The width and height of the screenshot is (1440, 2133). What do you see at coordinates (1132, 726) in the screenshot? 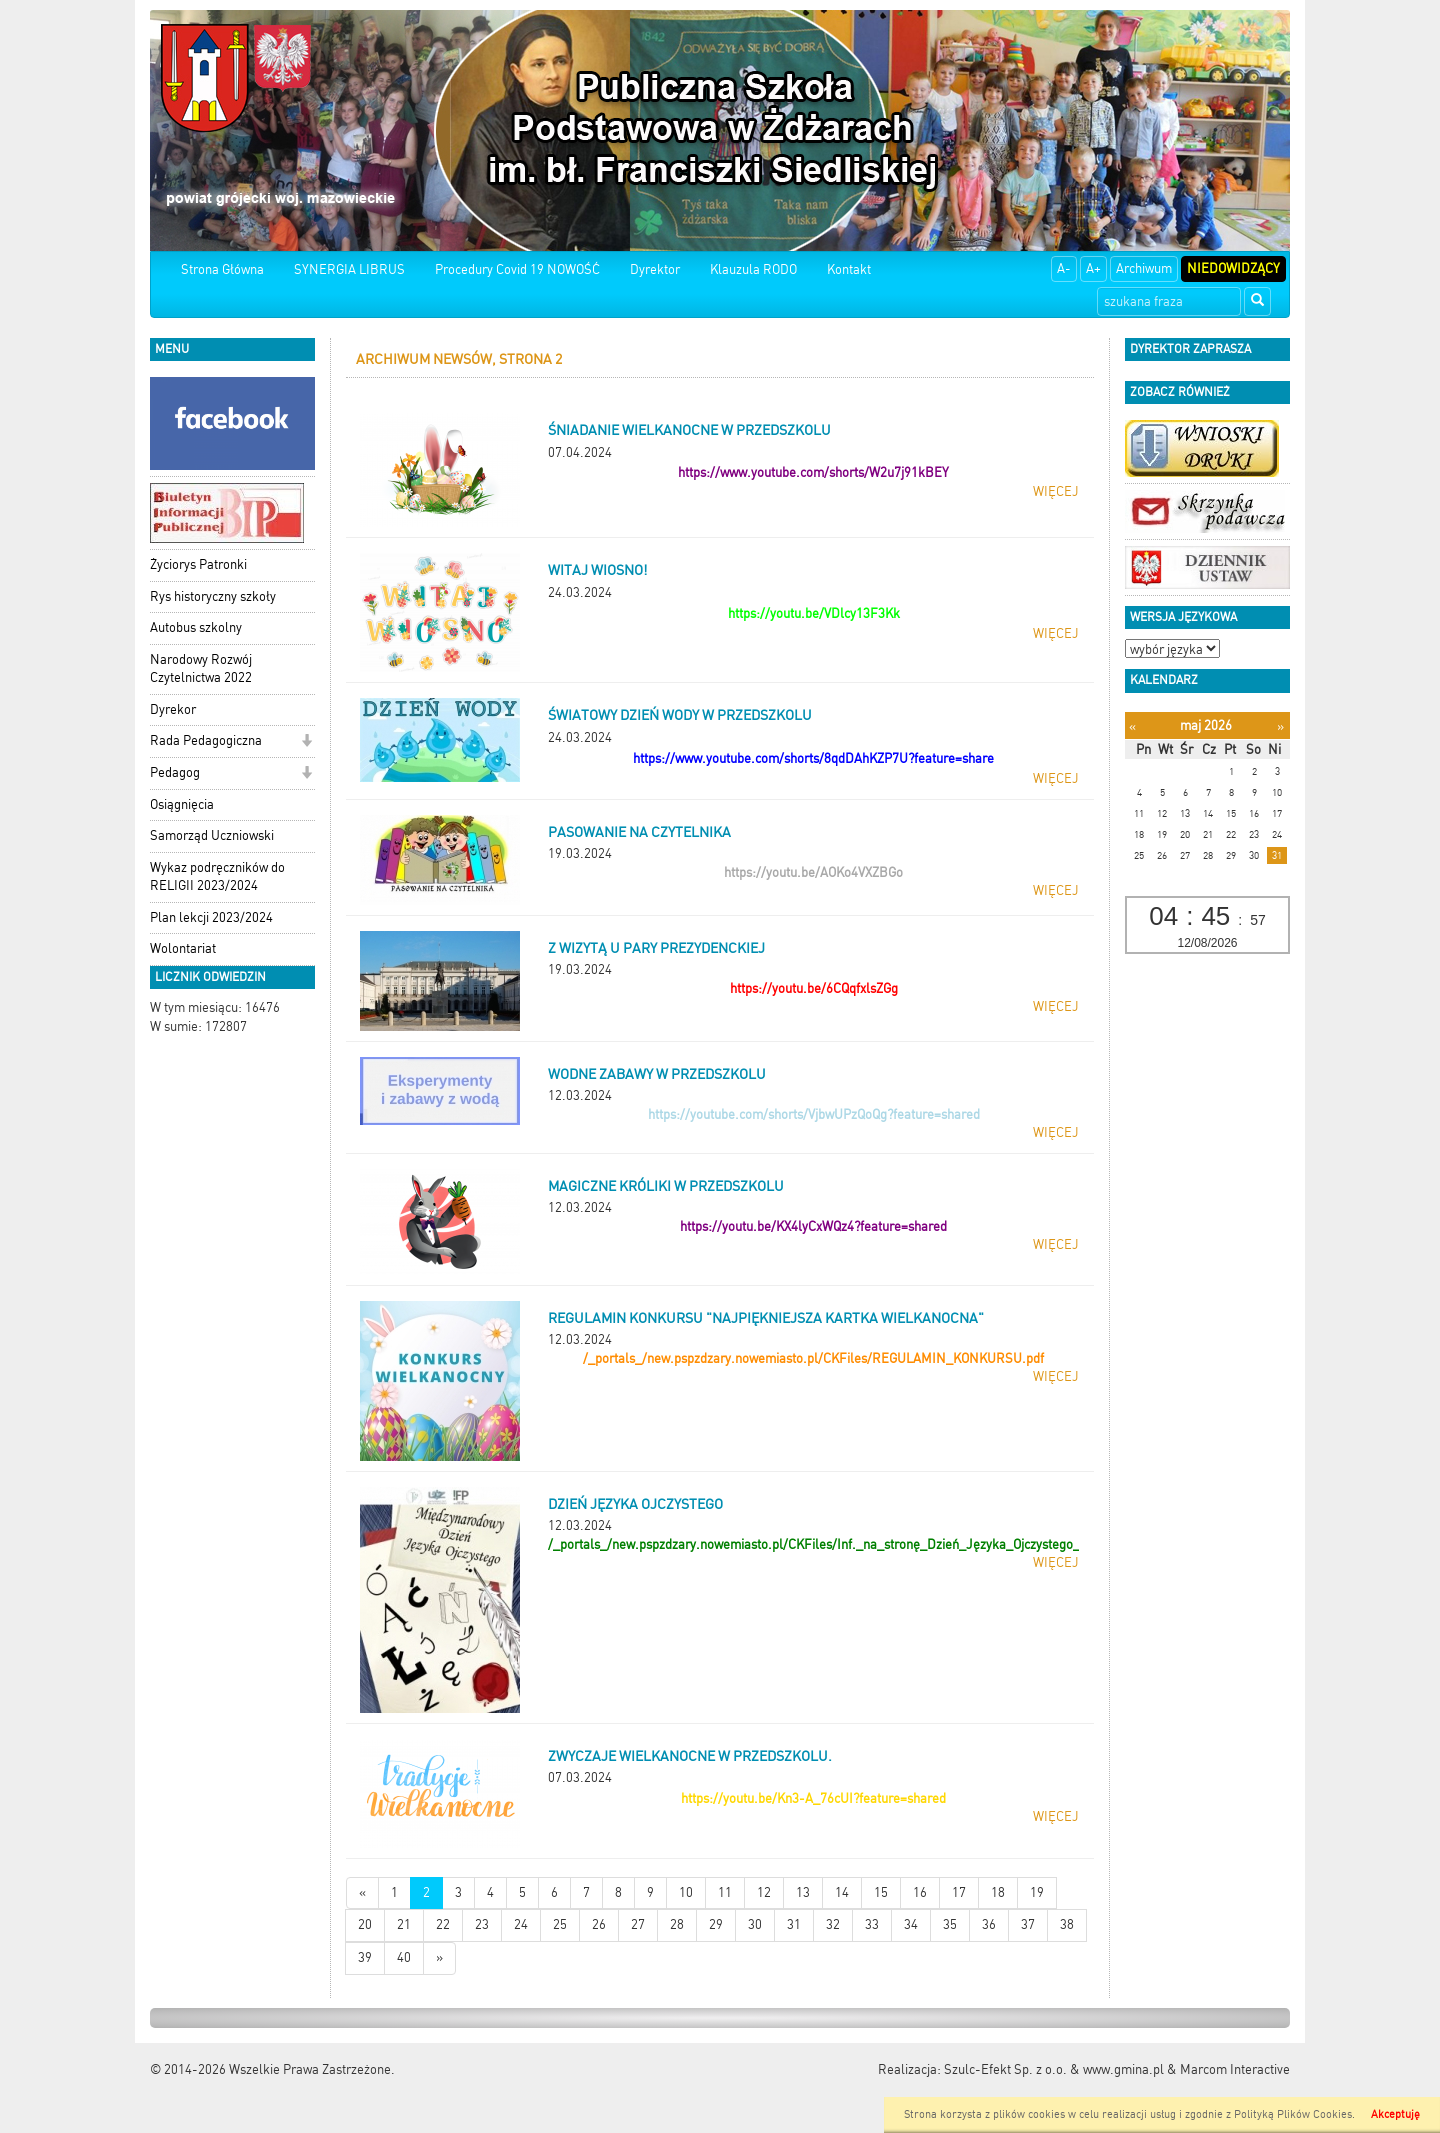
I see `[Poprzedni miesiąc]` at bounding box center [1132, 726].